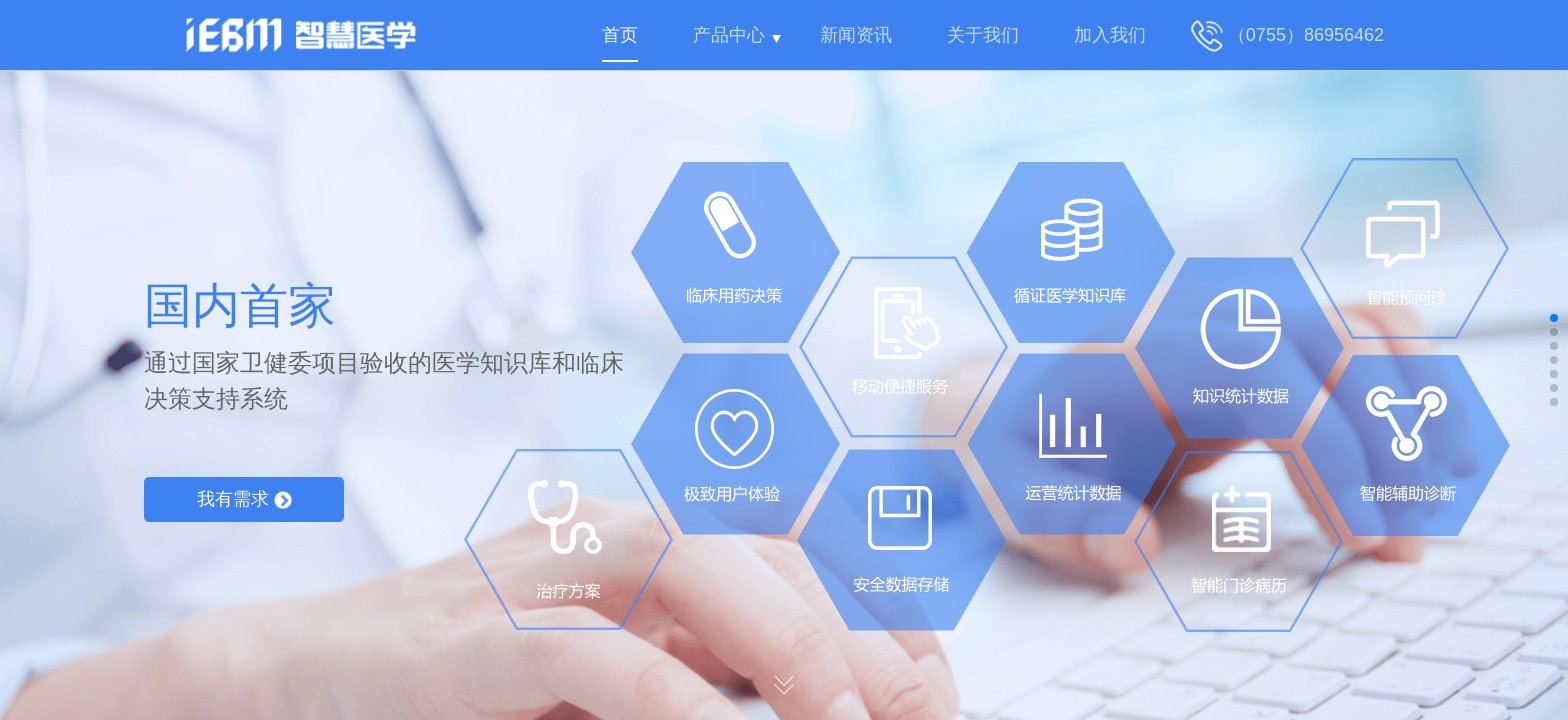 The height and width of the screenshot is (720, 1568). Describe the element at coordinates (1554, 318) in the screenshot. I see `[button]` at that location.